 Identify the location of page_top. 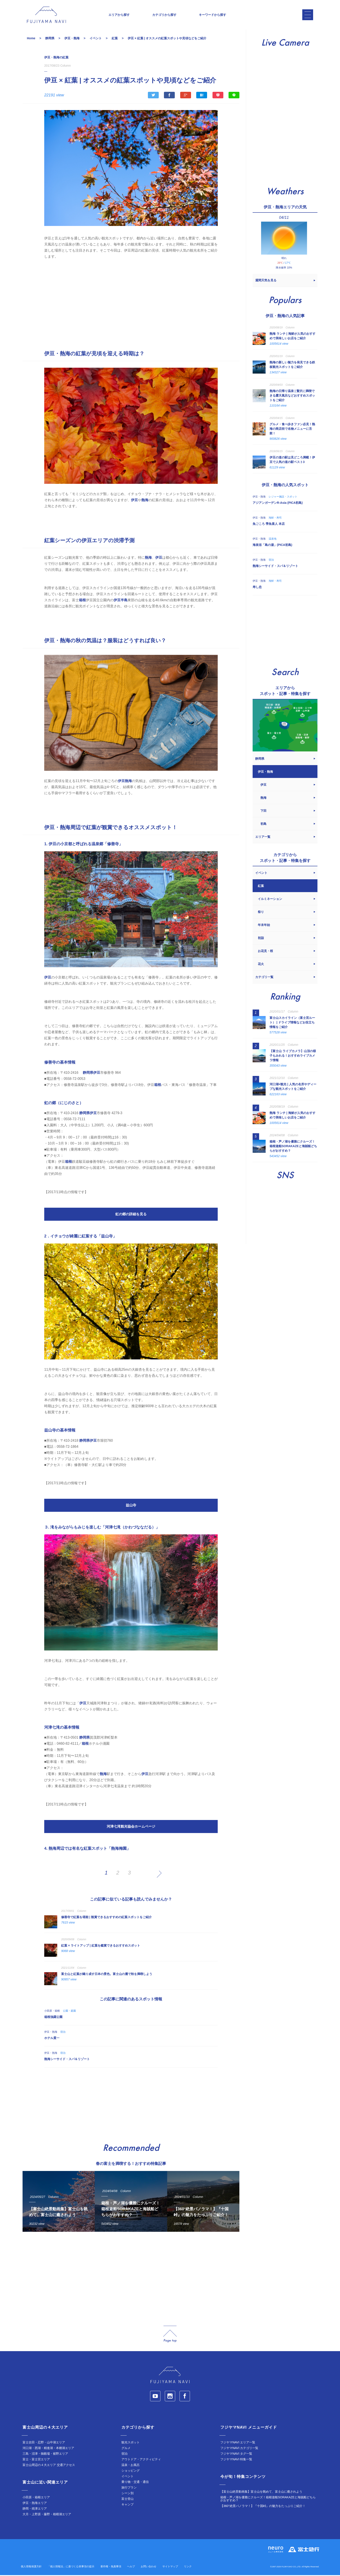
(170, 2335).